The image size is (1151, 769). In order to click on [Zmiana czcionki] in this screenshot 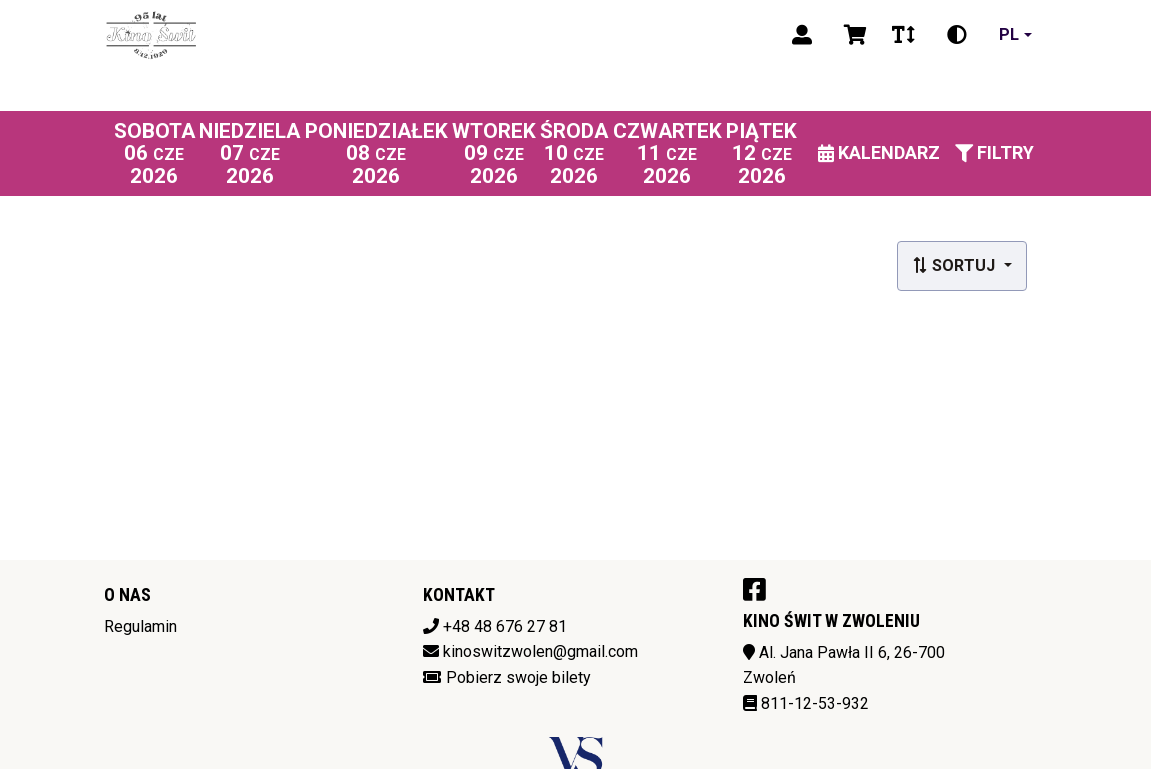, I will do `click(903, 35)`.